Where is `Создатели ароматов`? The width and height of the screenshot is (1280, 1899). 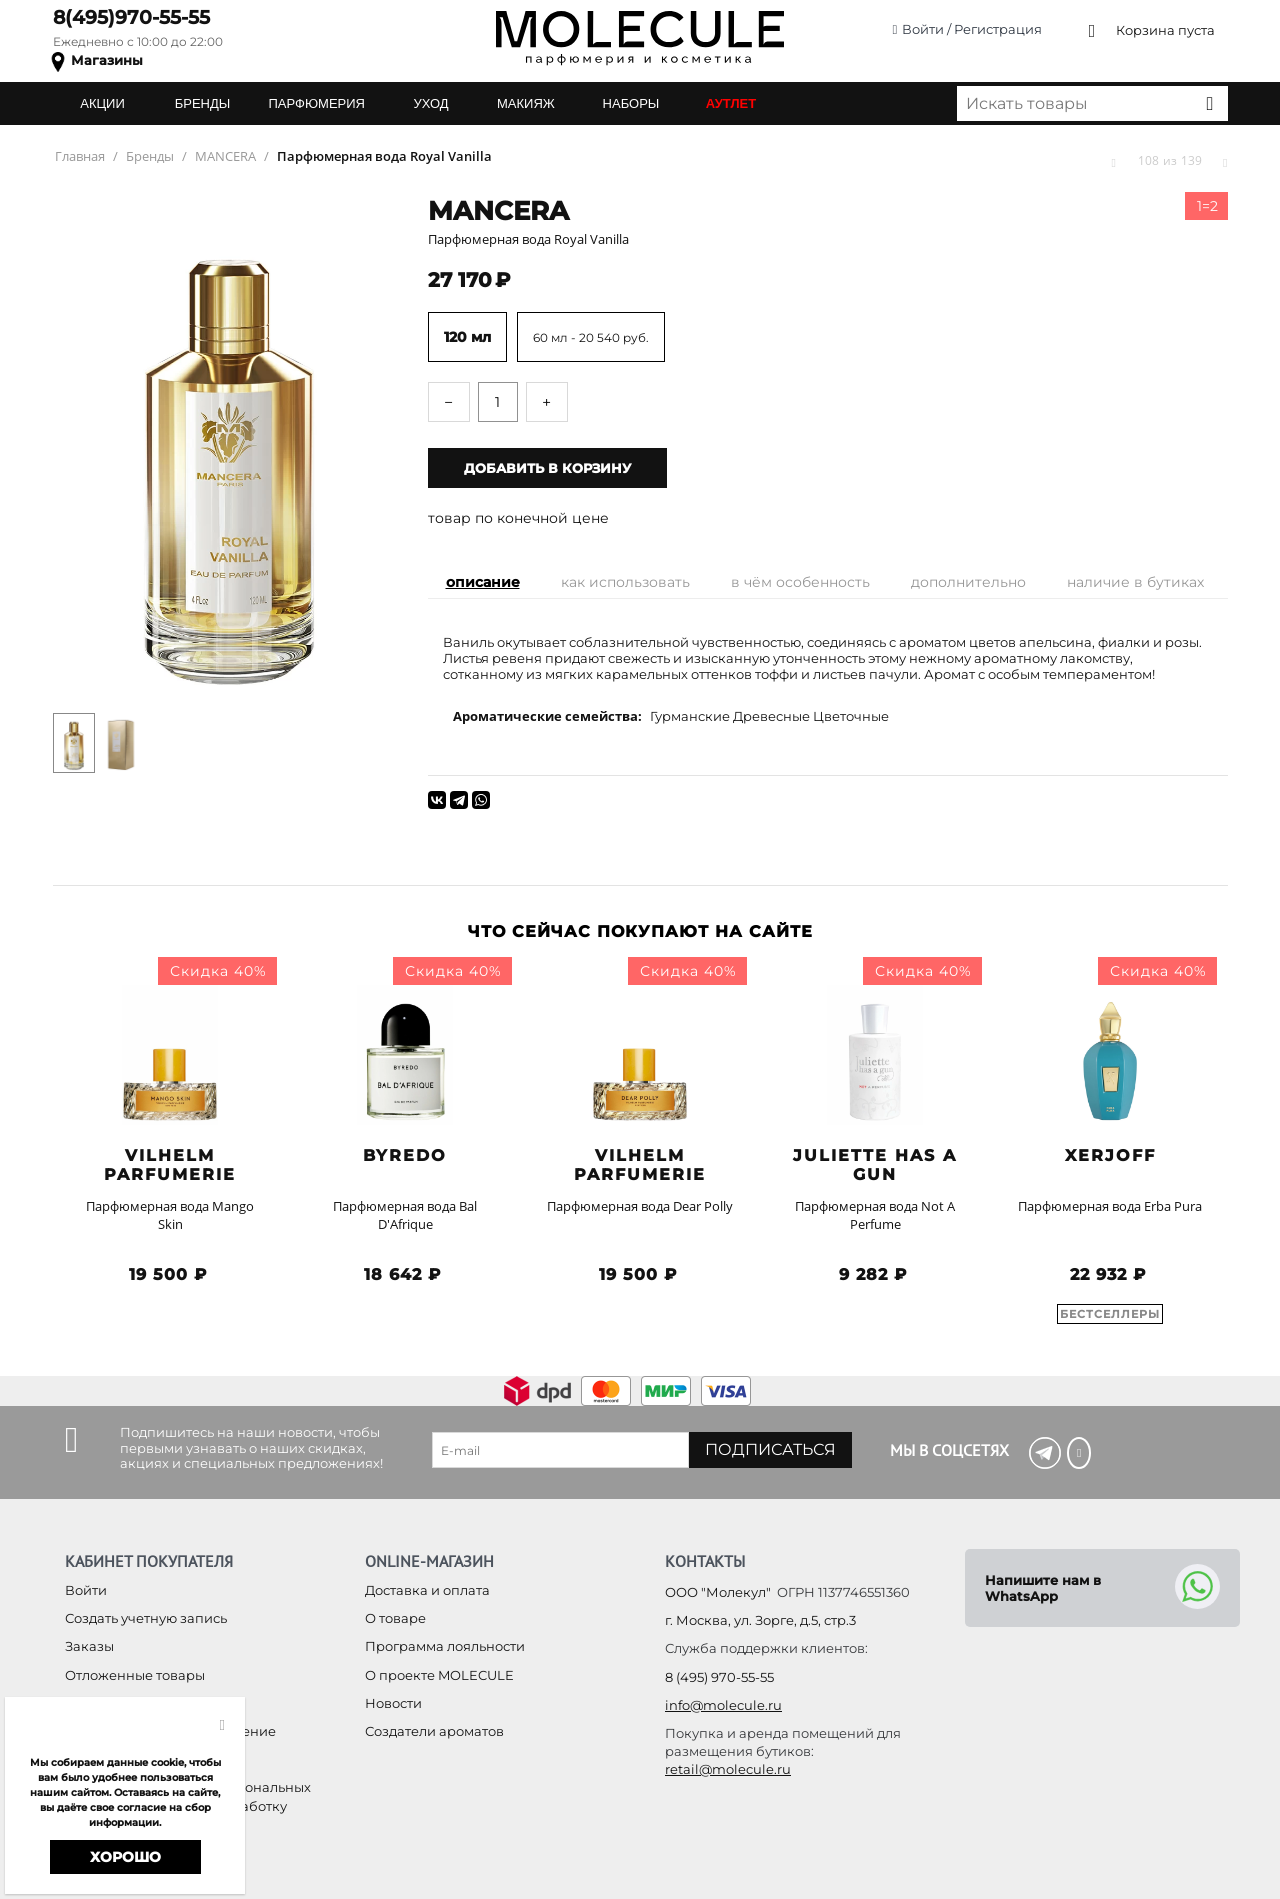 Создатели ароматов is located at coordinates (434, 1731).